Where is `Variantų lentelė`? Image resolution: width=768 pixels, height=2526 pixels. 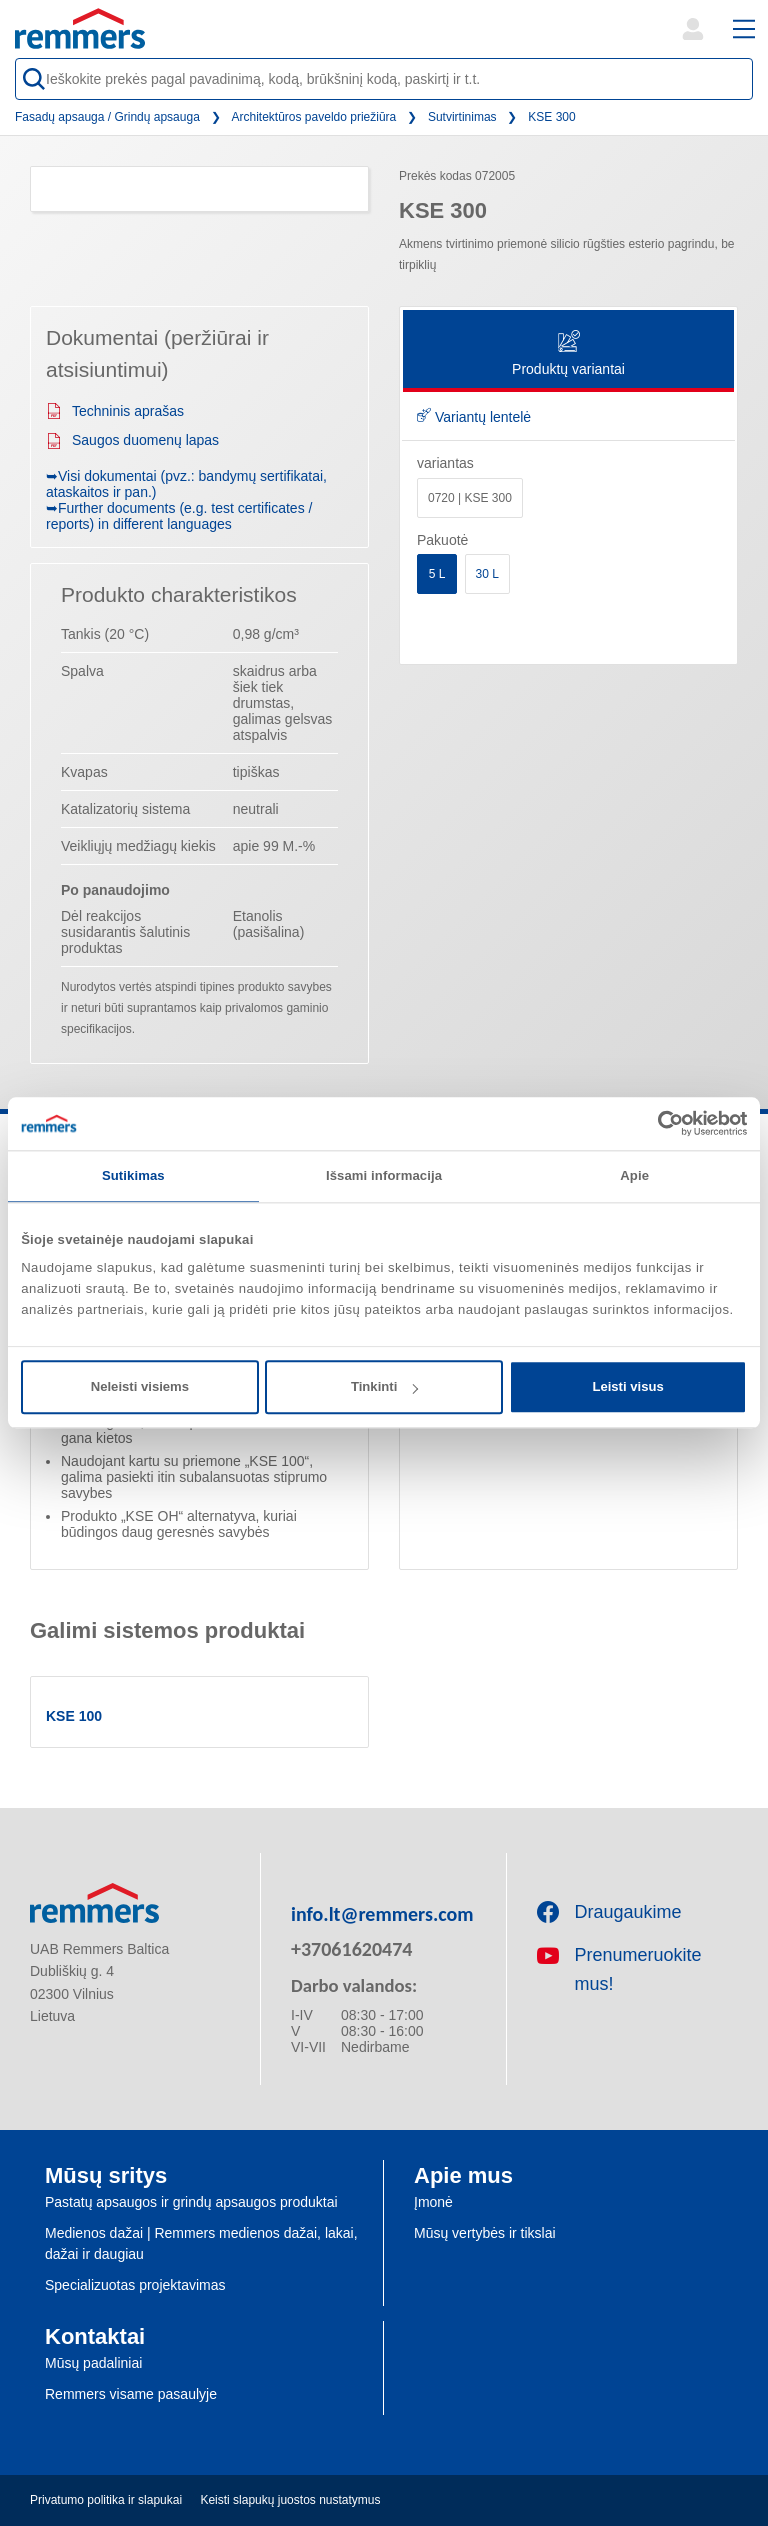
Variantų lentelė is located at coordinates (474, 417).